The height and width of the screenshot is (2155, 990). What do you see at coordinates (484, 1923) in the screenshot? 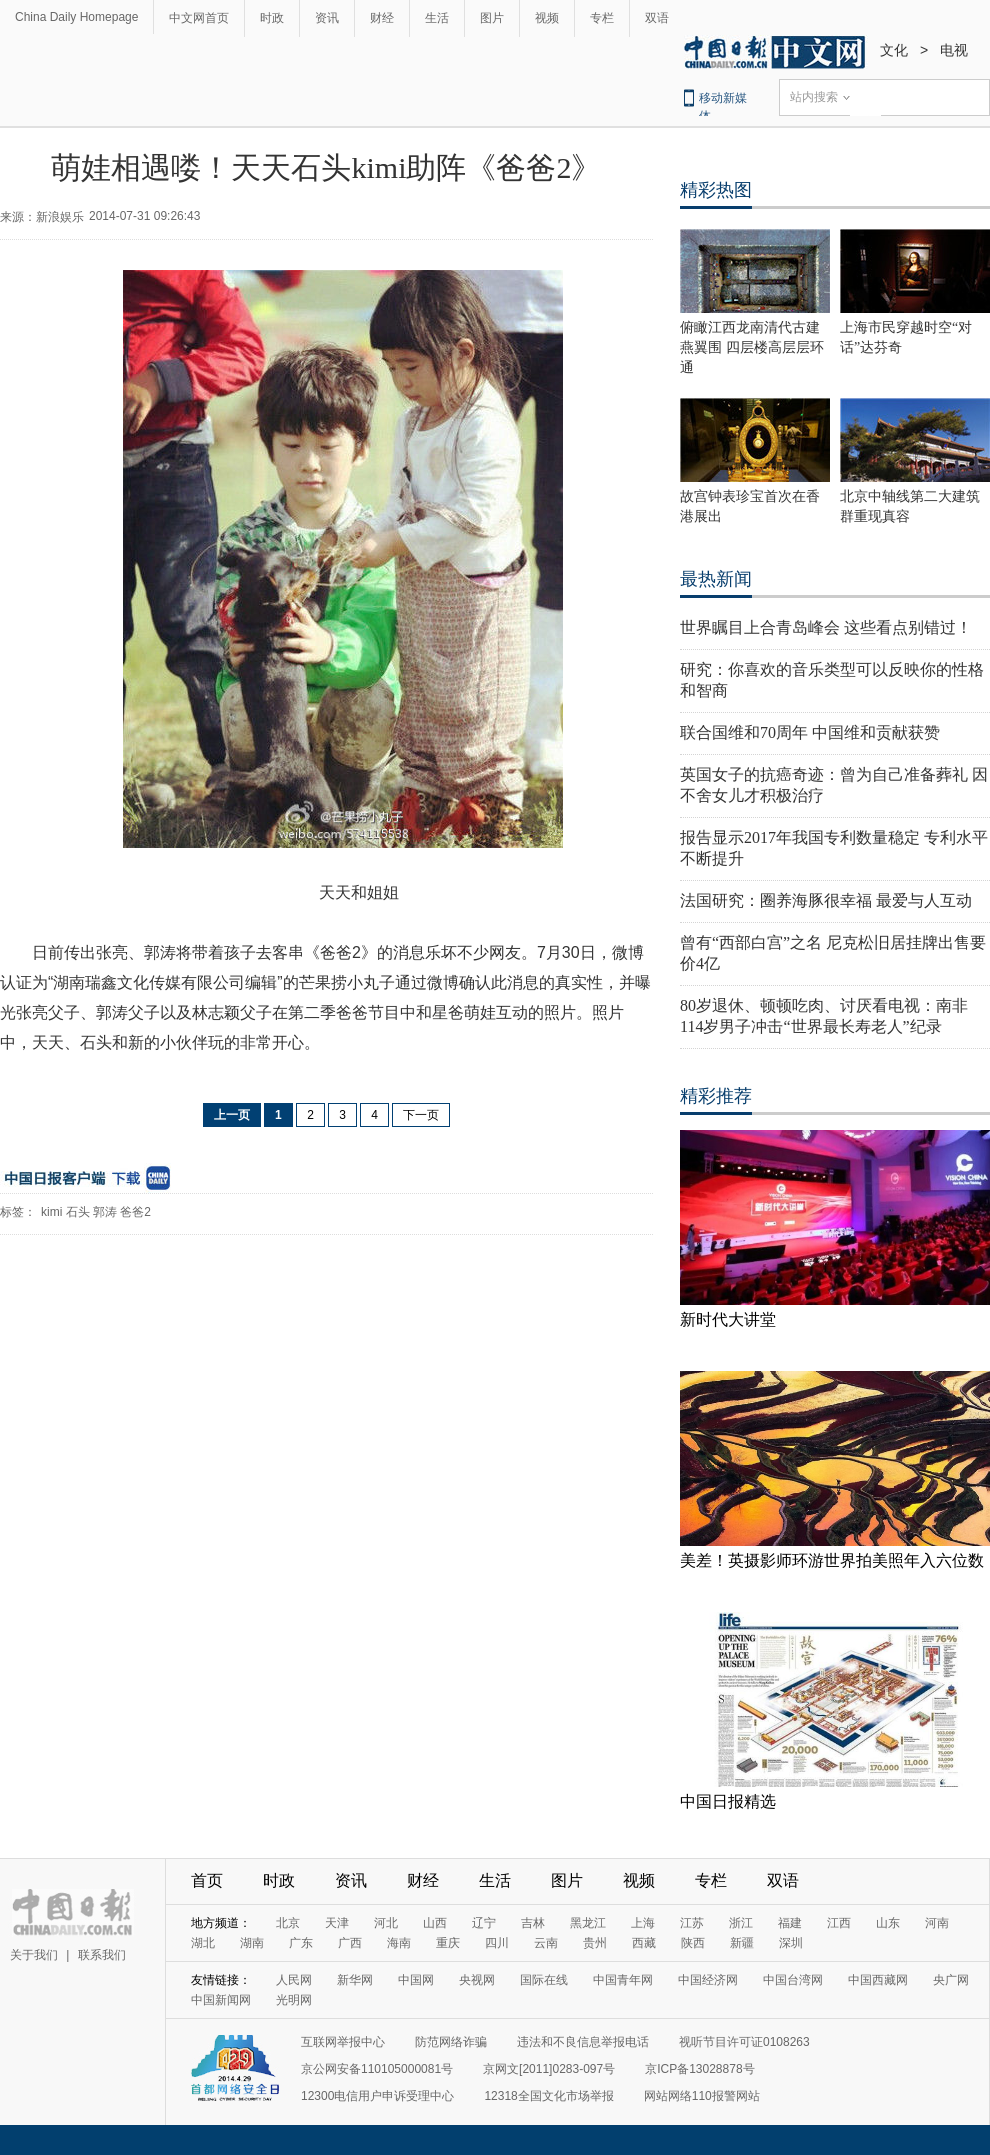
I see `辽宁` at bounding box center [484, 1923].